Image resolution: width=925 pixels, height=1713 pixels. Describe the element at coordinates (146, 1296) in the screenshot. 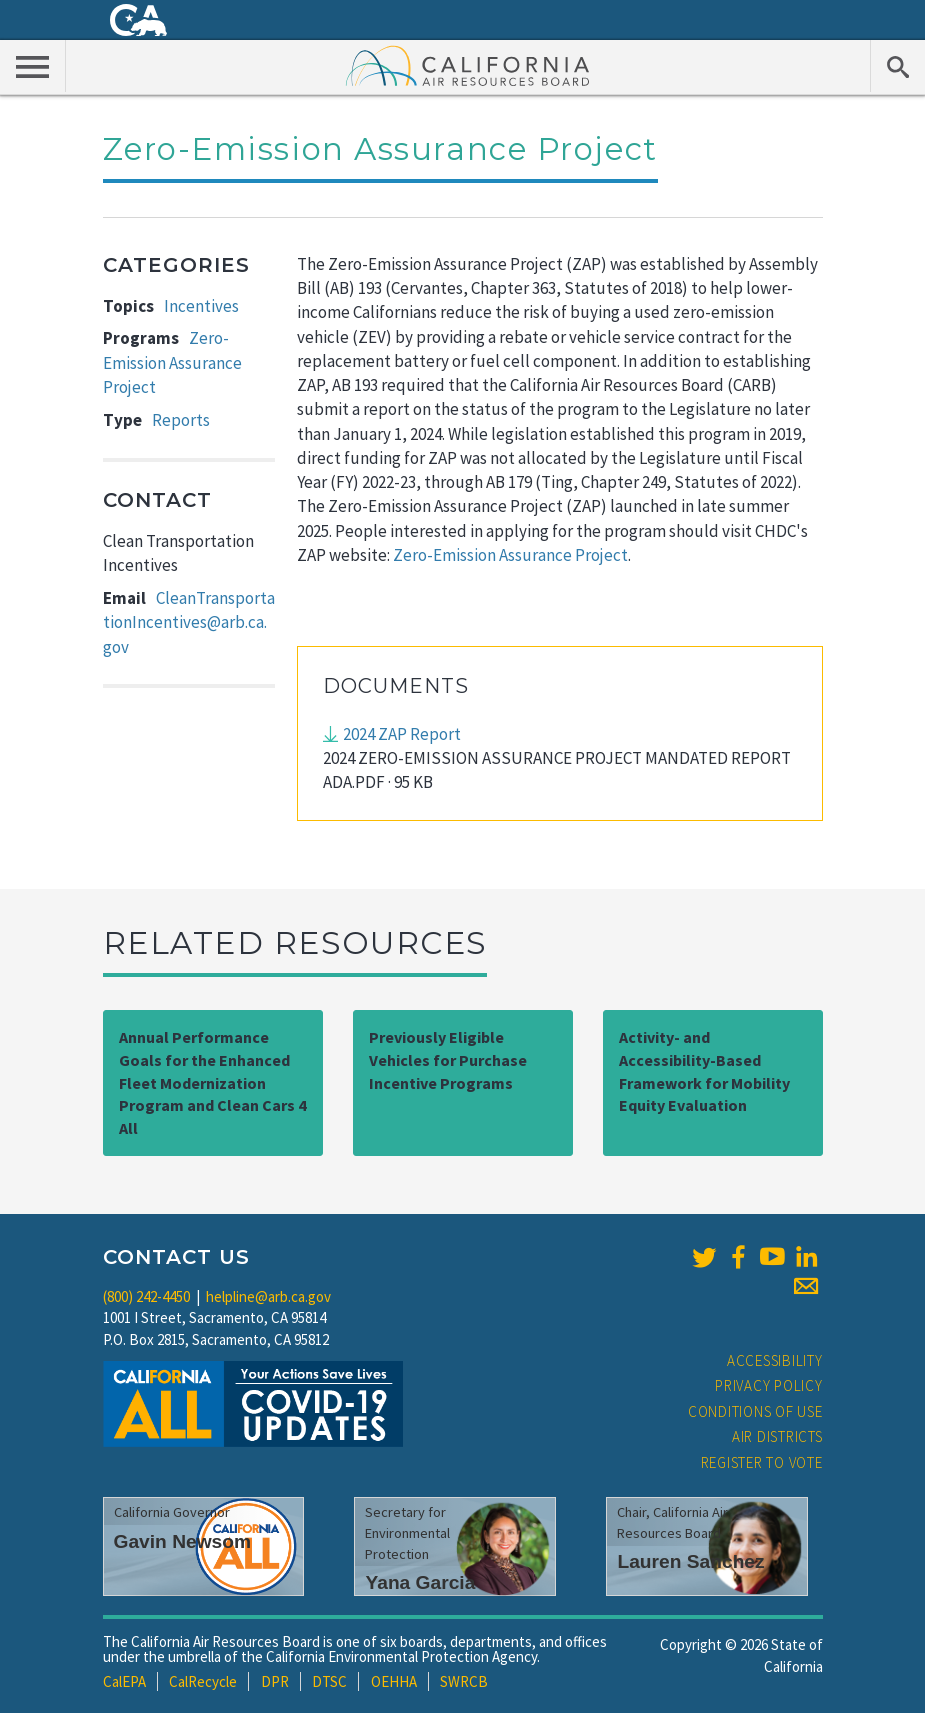

I see `(800) 242-4450` at that location.